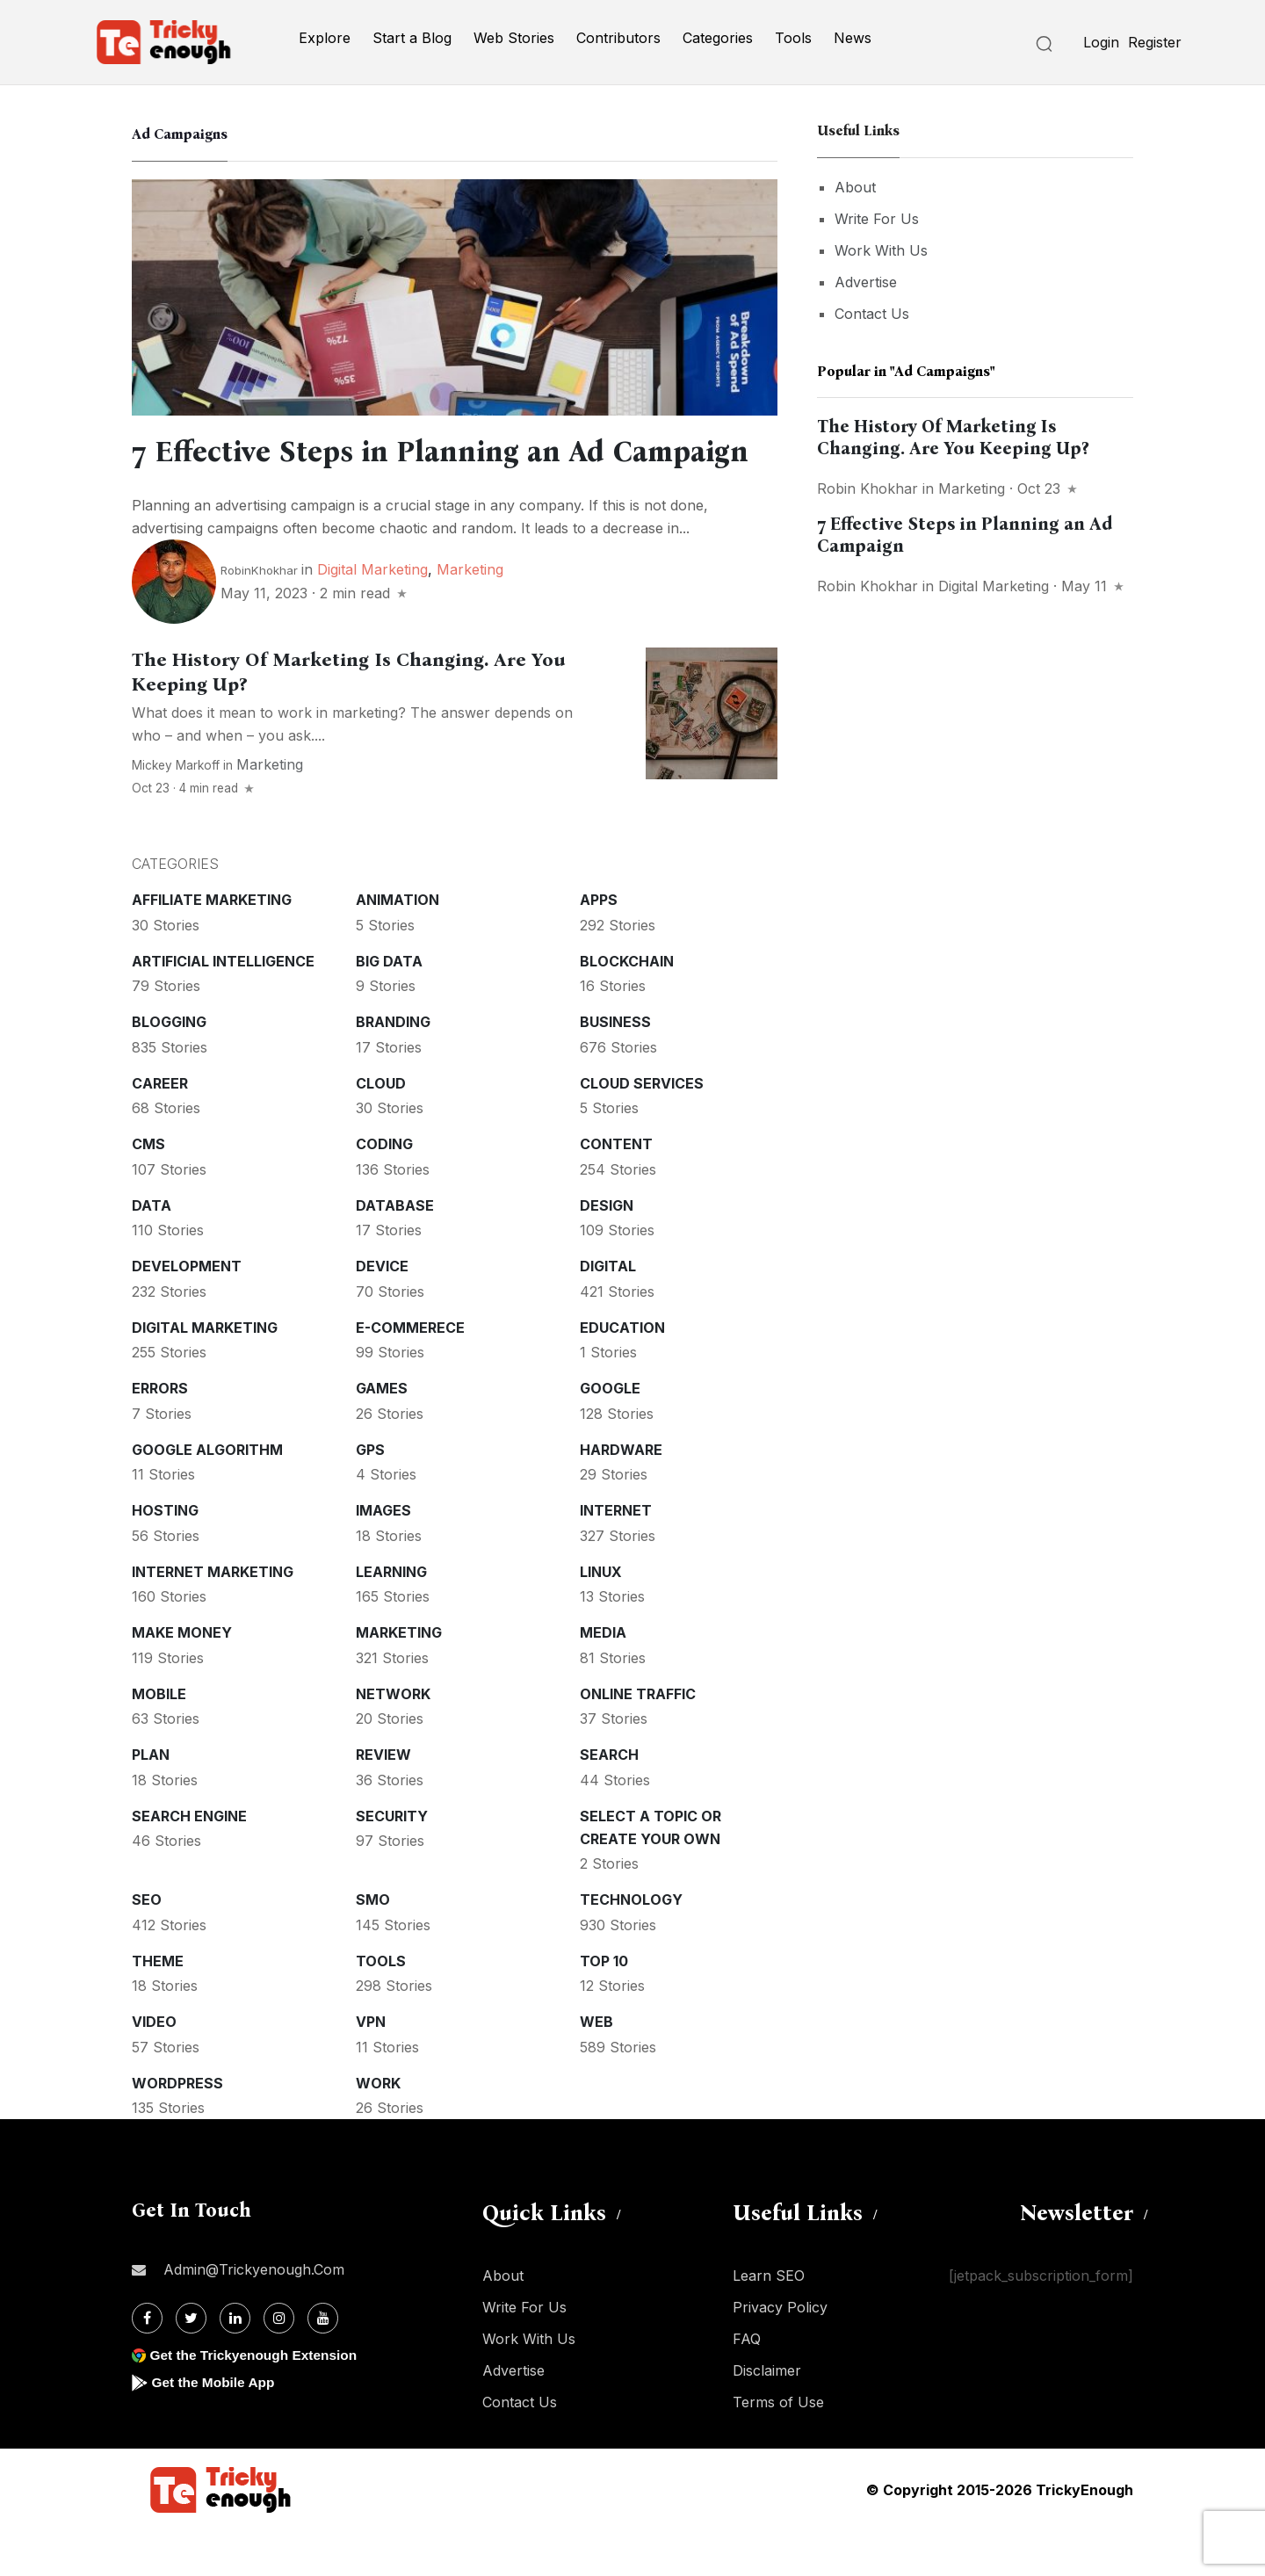 Image resolution: width=1265 pixels, height=2576 pixels. What do you see at coordinates (177, 2129) in the screenshot?
I see `WordPress` at bounding box center [177, 2129].